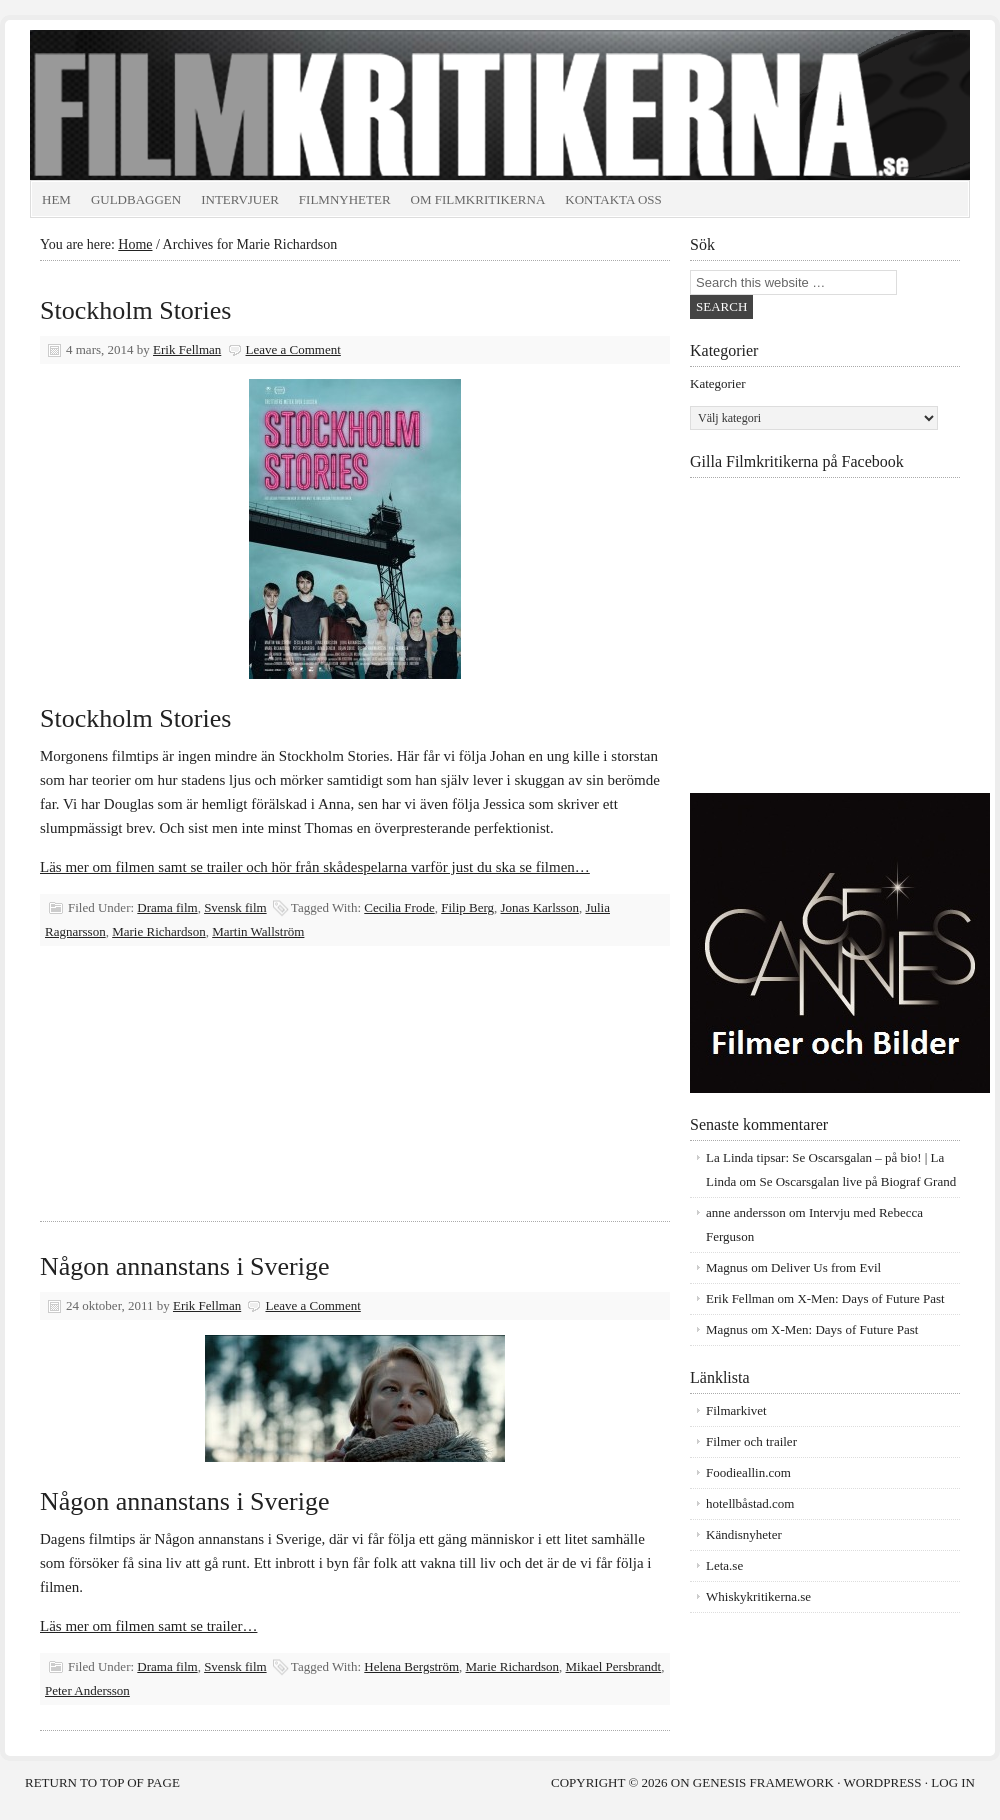  Describe the element at coordinates (614, 1666) in the screenshot. I see `Mikael Persbrandt` at that location.